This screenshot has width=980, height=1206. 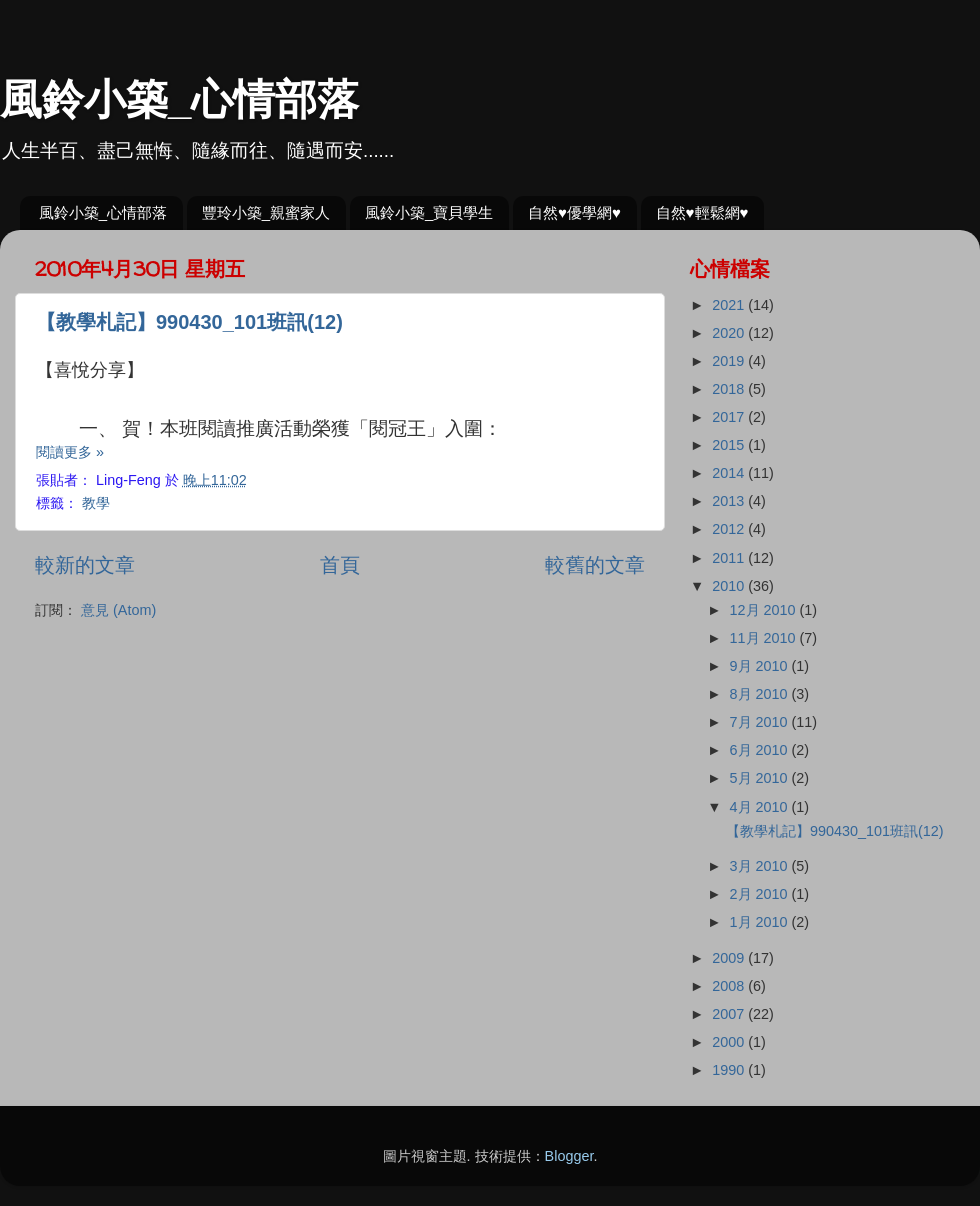 What do you see at coordinates (702, 212) in the screenshot?
I see `自然♥輕鬆網♥` at bounding box center [702, 212].